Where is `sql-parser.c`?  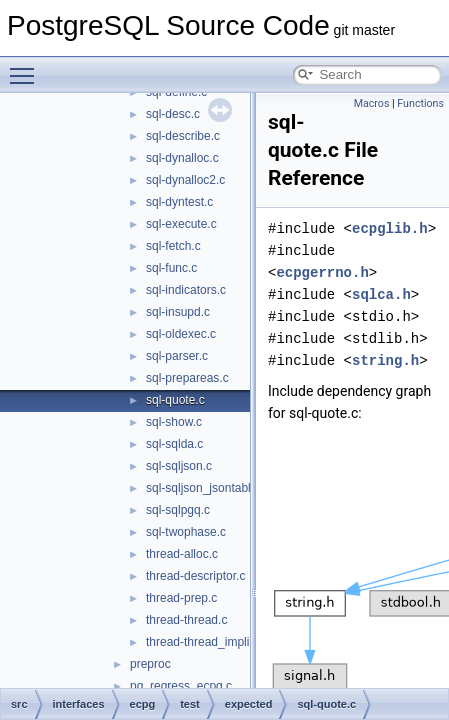 sql-parser.c is located at coordinates (177, 356).